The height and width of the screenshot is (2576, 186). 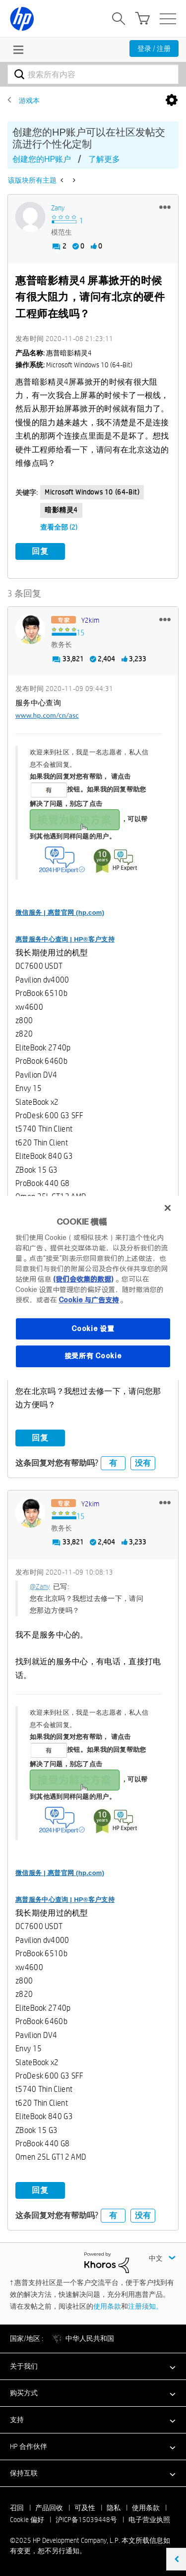 I want to click on 暗影精灵4, so click(x=61, y=509).